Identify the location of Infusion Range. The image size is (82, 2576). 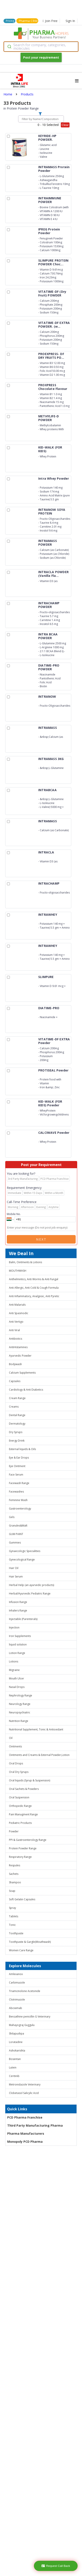
(18, 1602).